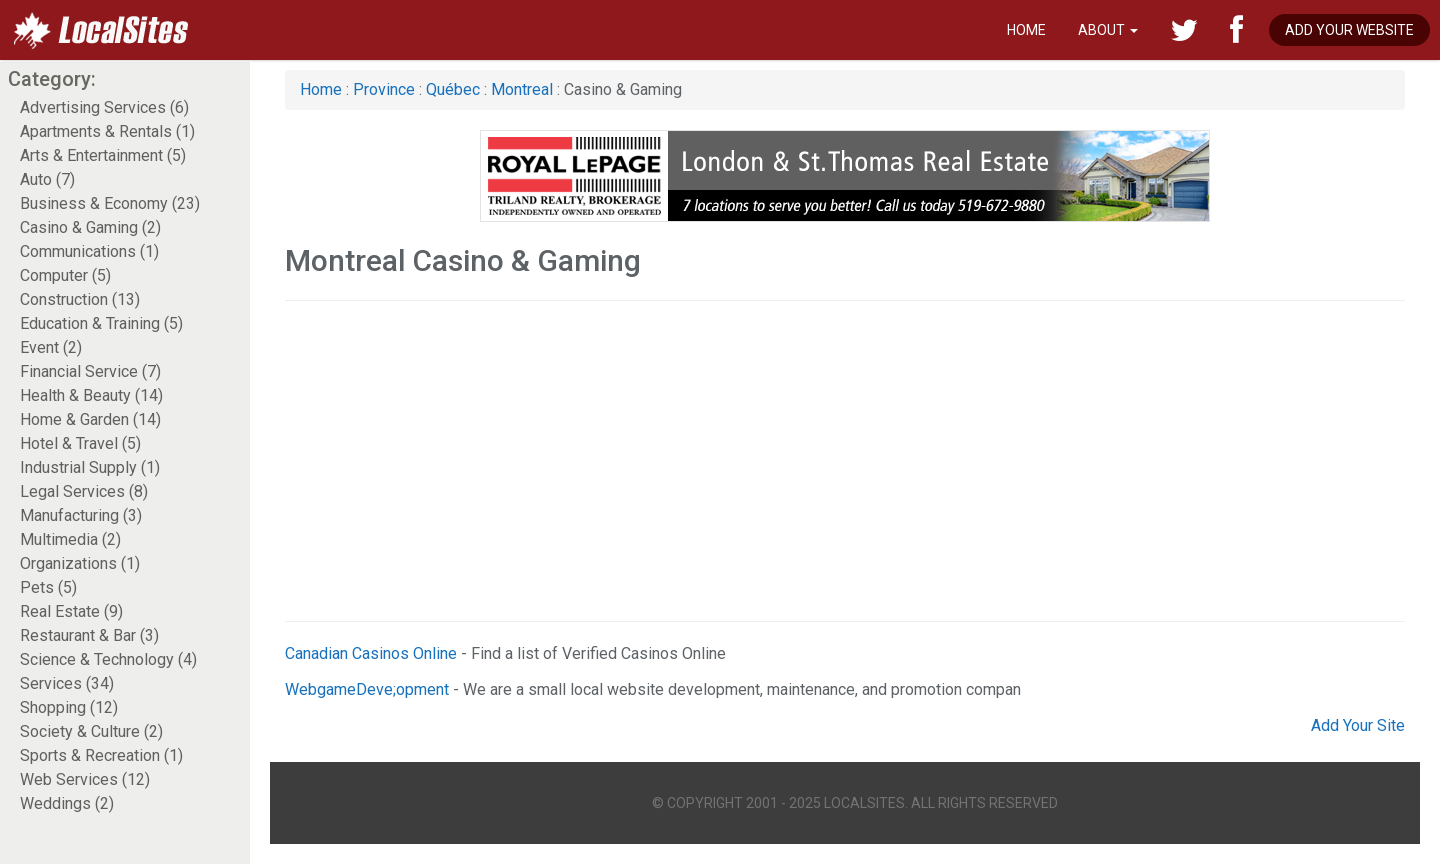  What do you see at coordinates (80, 443) in the screenshot?
I see `Hotel & Travel (5)` at bounding box center [80, 443].